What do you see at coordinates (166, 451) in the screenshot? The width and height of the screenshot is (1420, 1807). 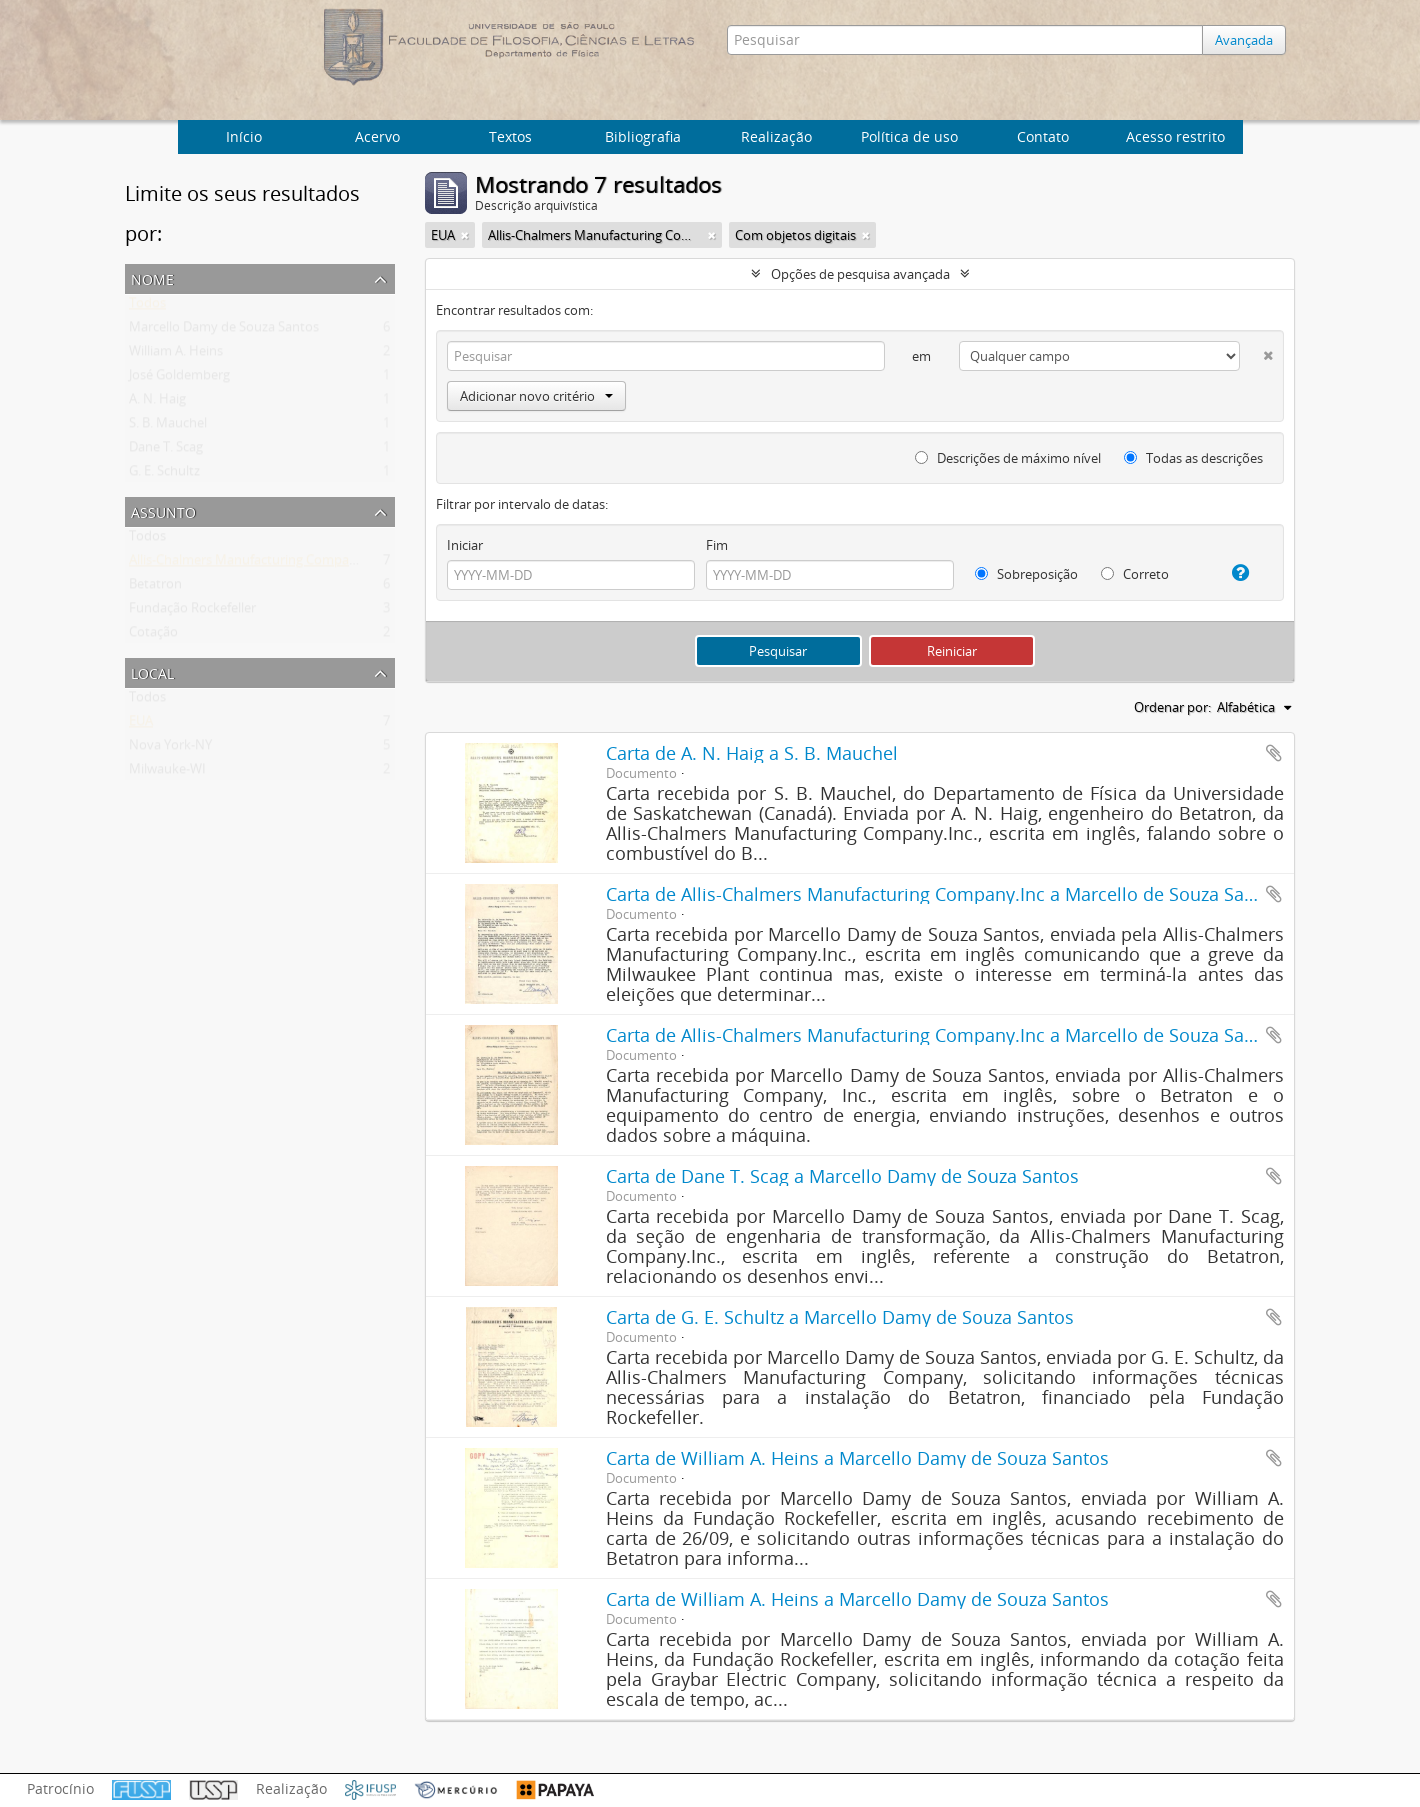 I see `Dane T. Scag` at bounding box center [166, 451].